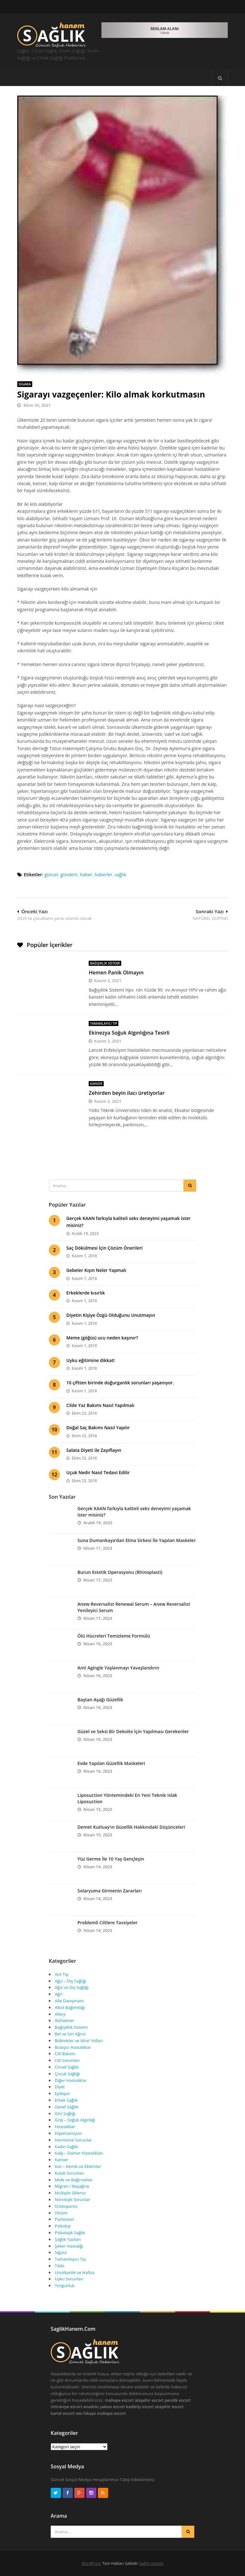 The width and height of the screenshot is (245, 2576). Describe the element at coordinates (104, 2406) in the screenshot. I see `anadolu yakası escort` at that location.